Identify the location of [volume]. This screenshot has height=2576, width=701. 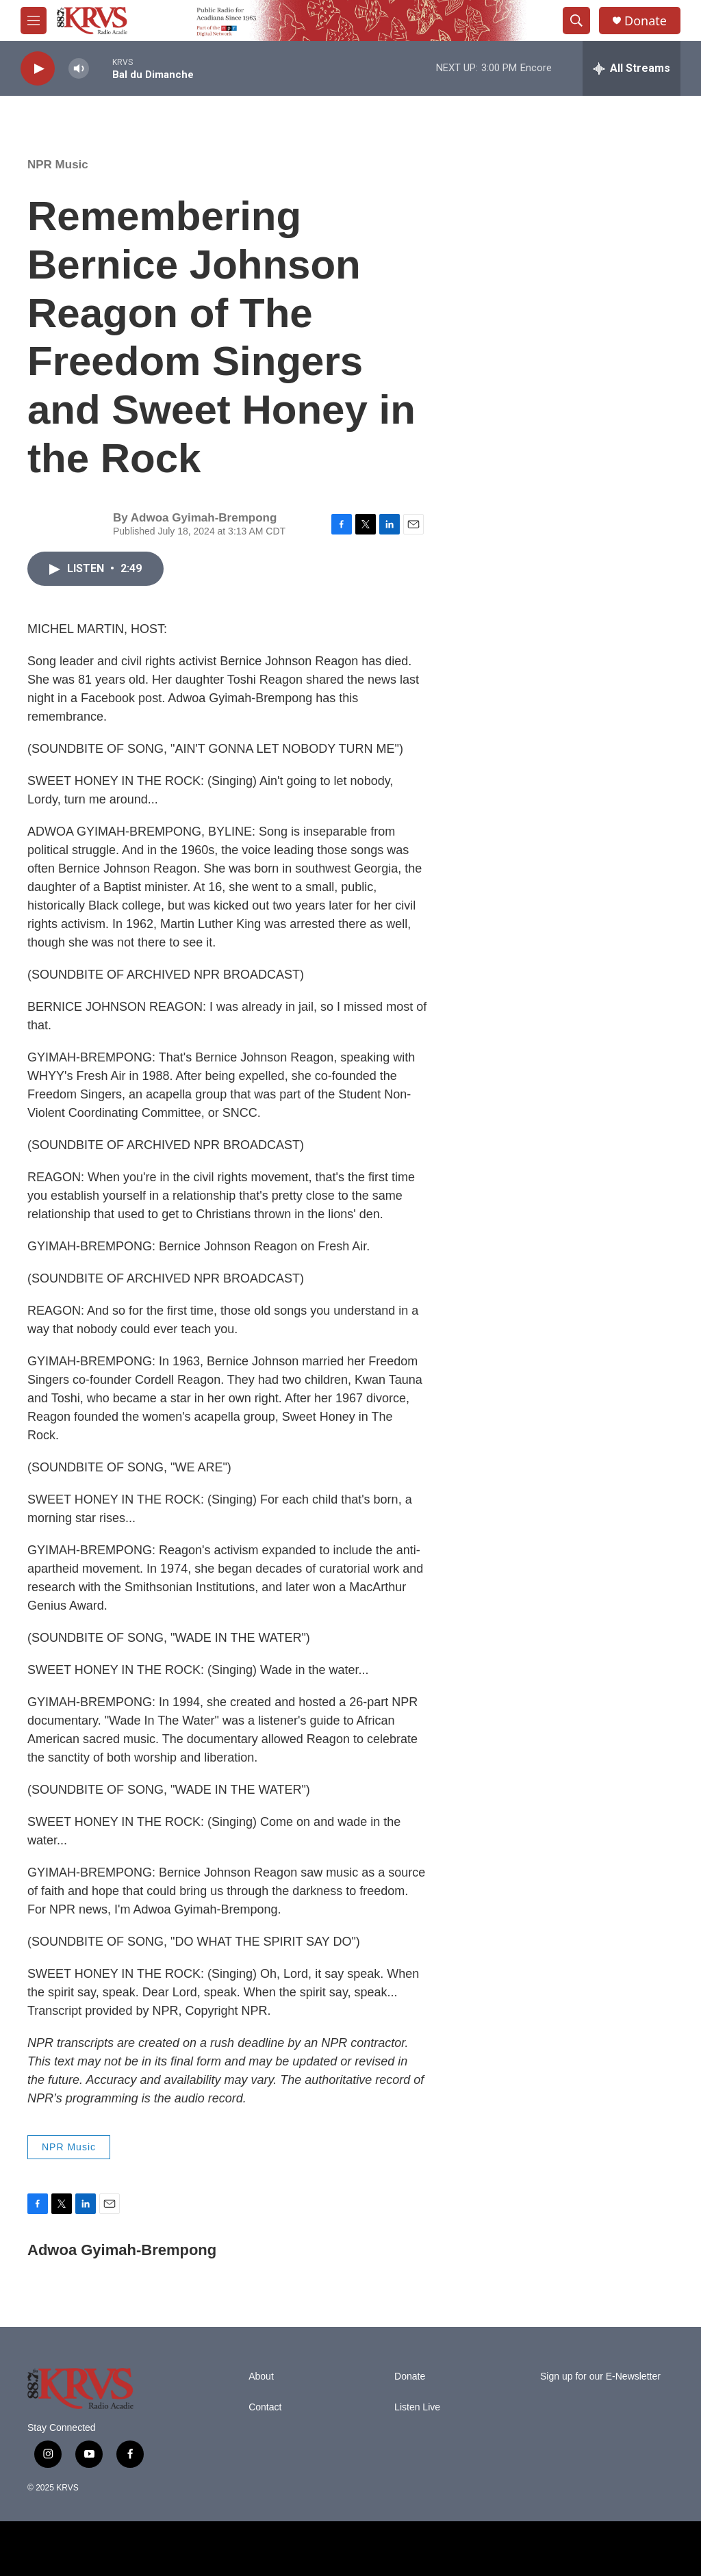
(78, 68).